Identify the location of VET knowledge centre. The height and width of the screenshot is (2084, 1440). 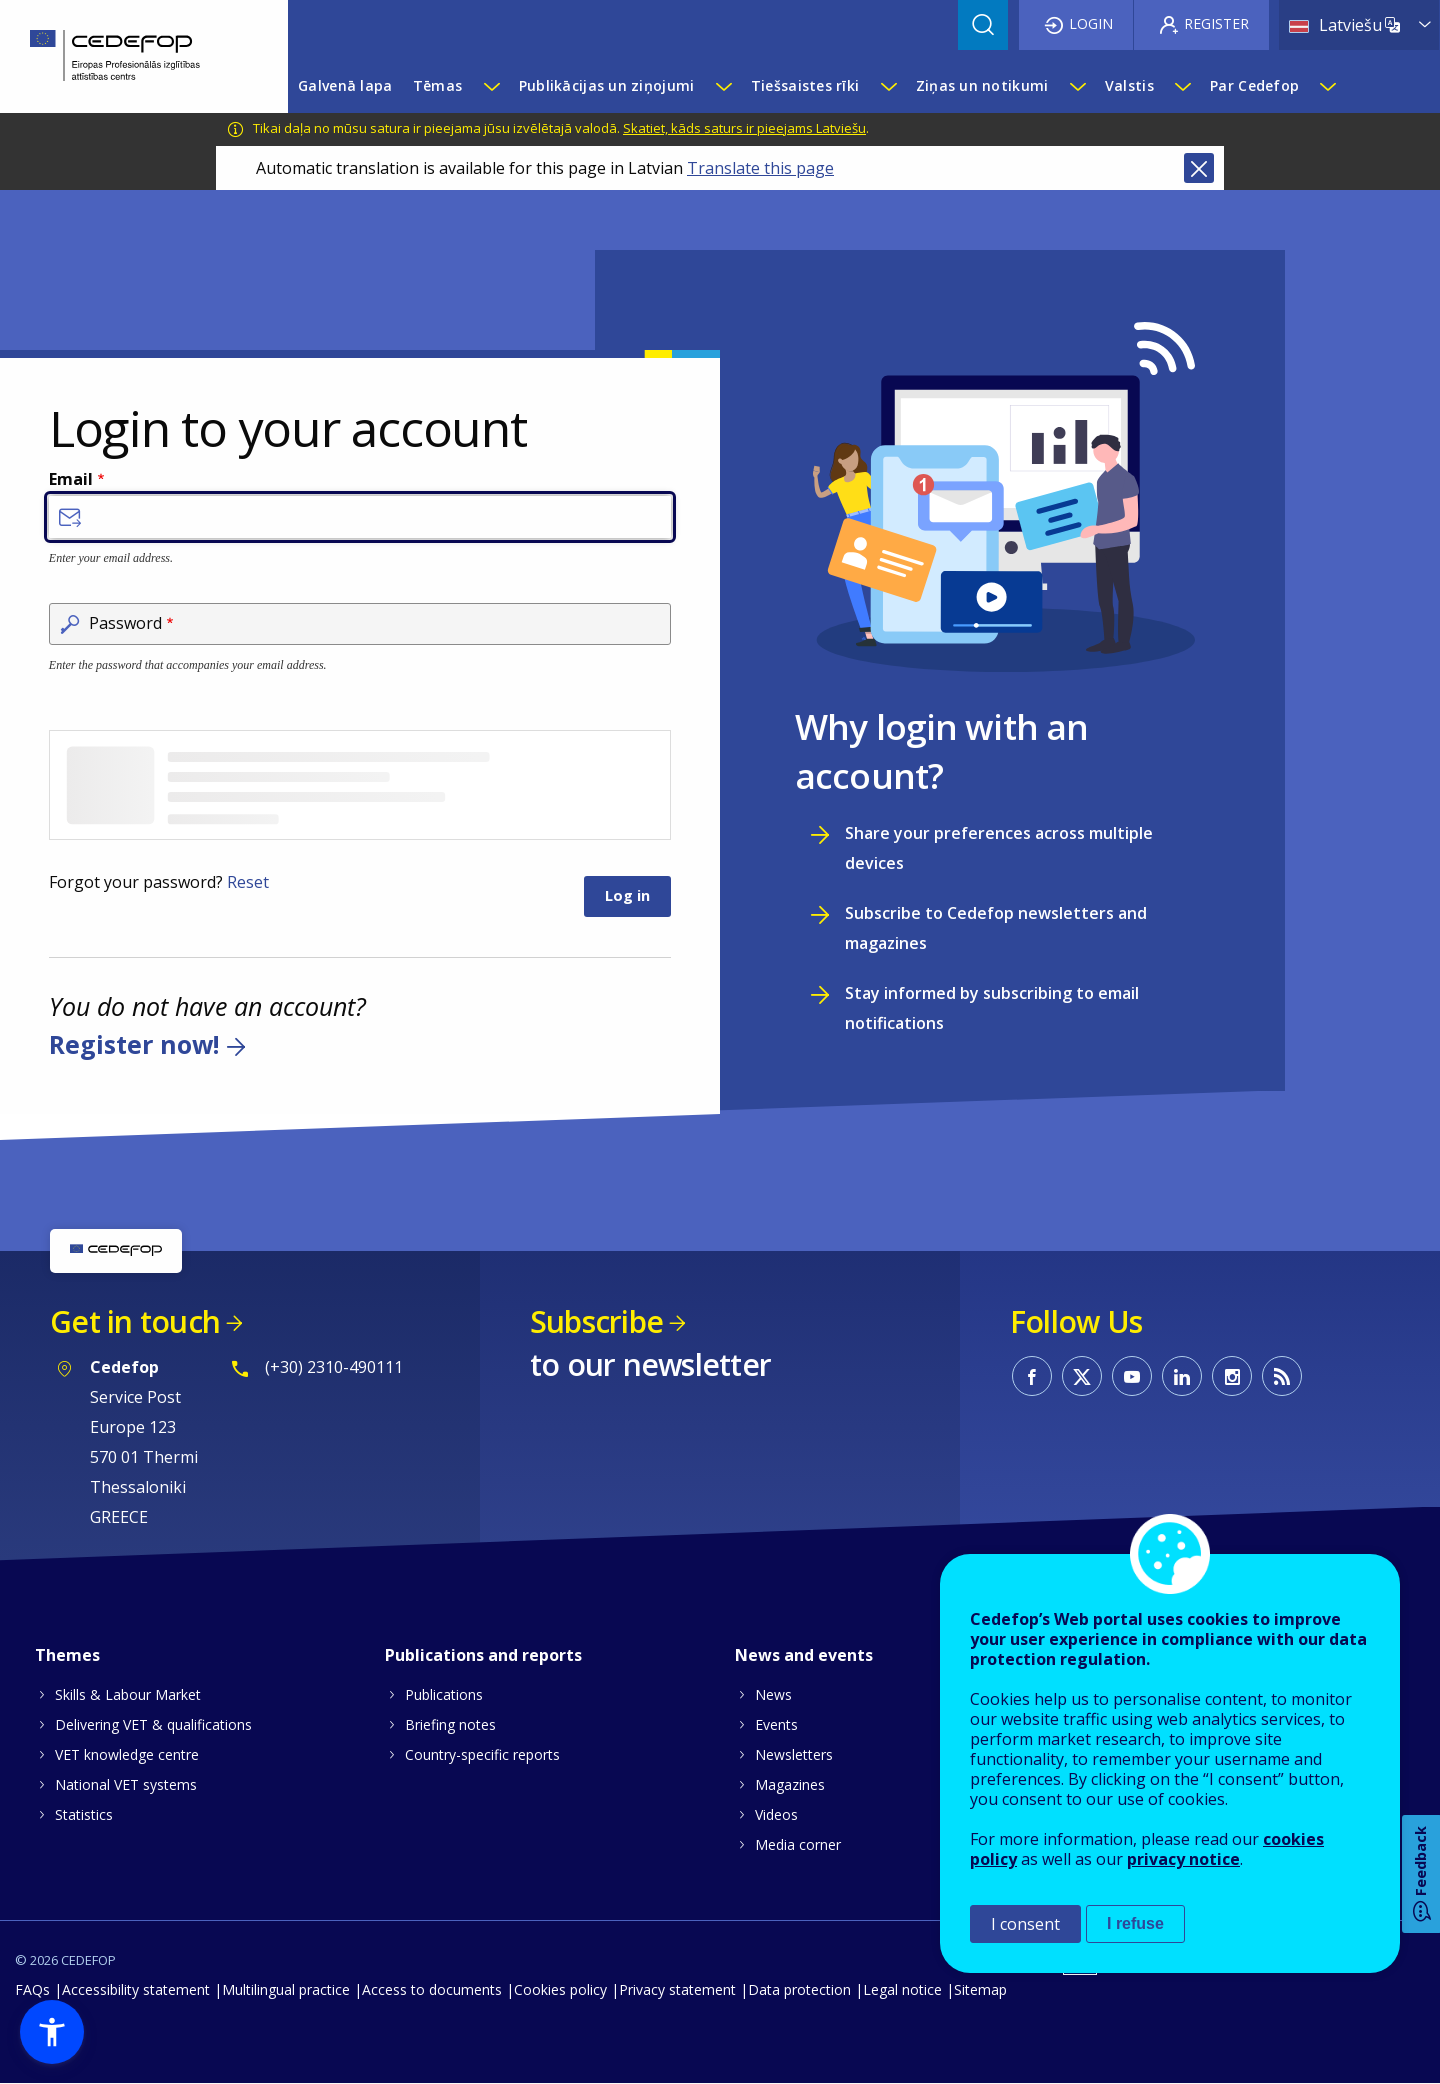
(127, 1754).